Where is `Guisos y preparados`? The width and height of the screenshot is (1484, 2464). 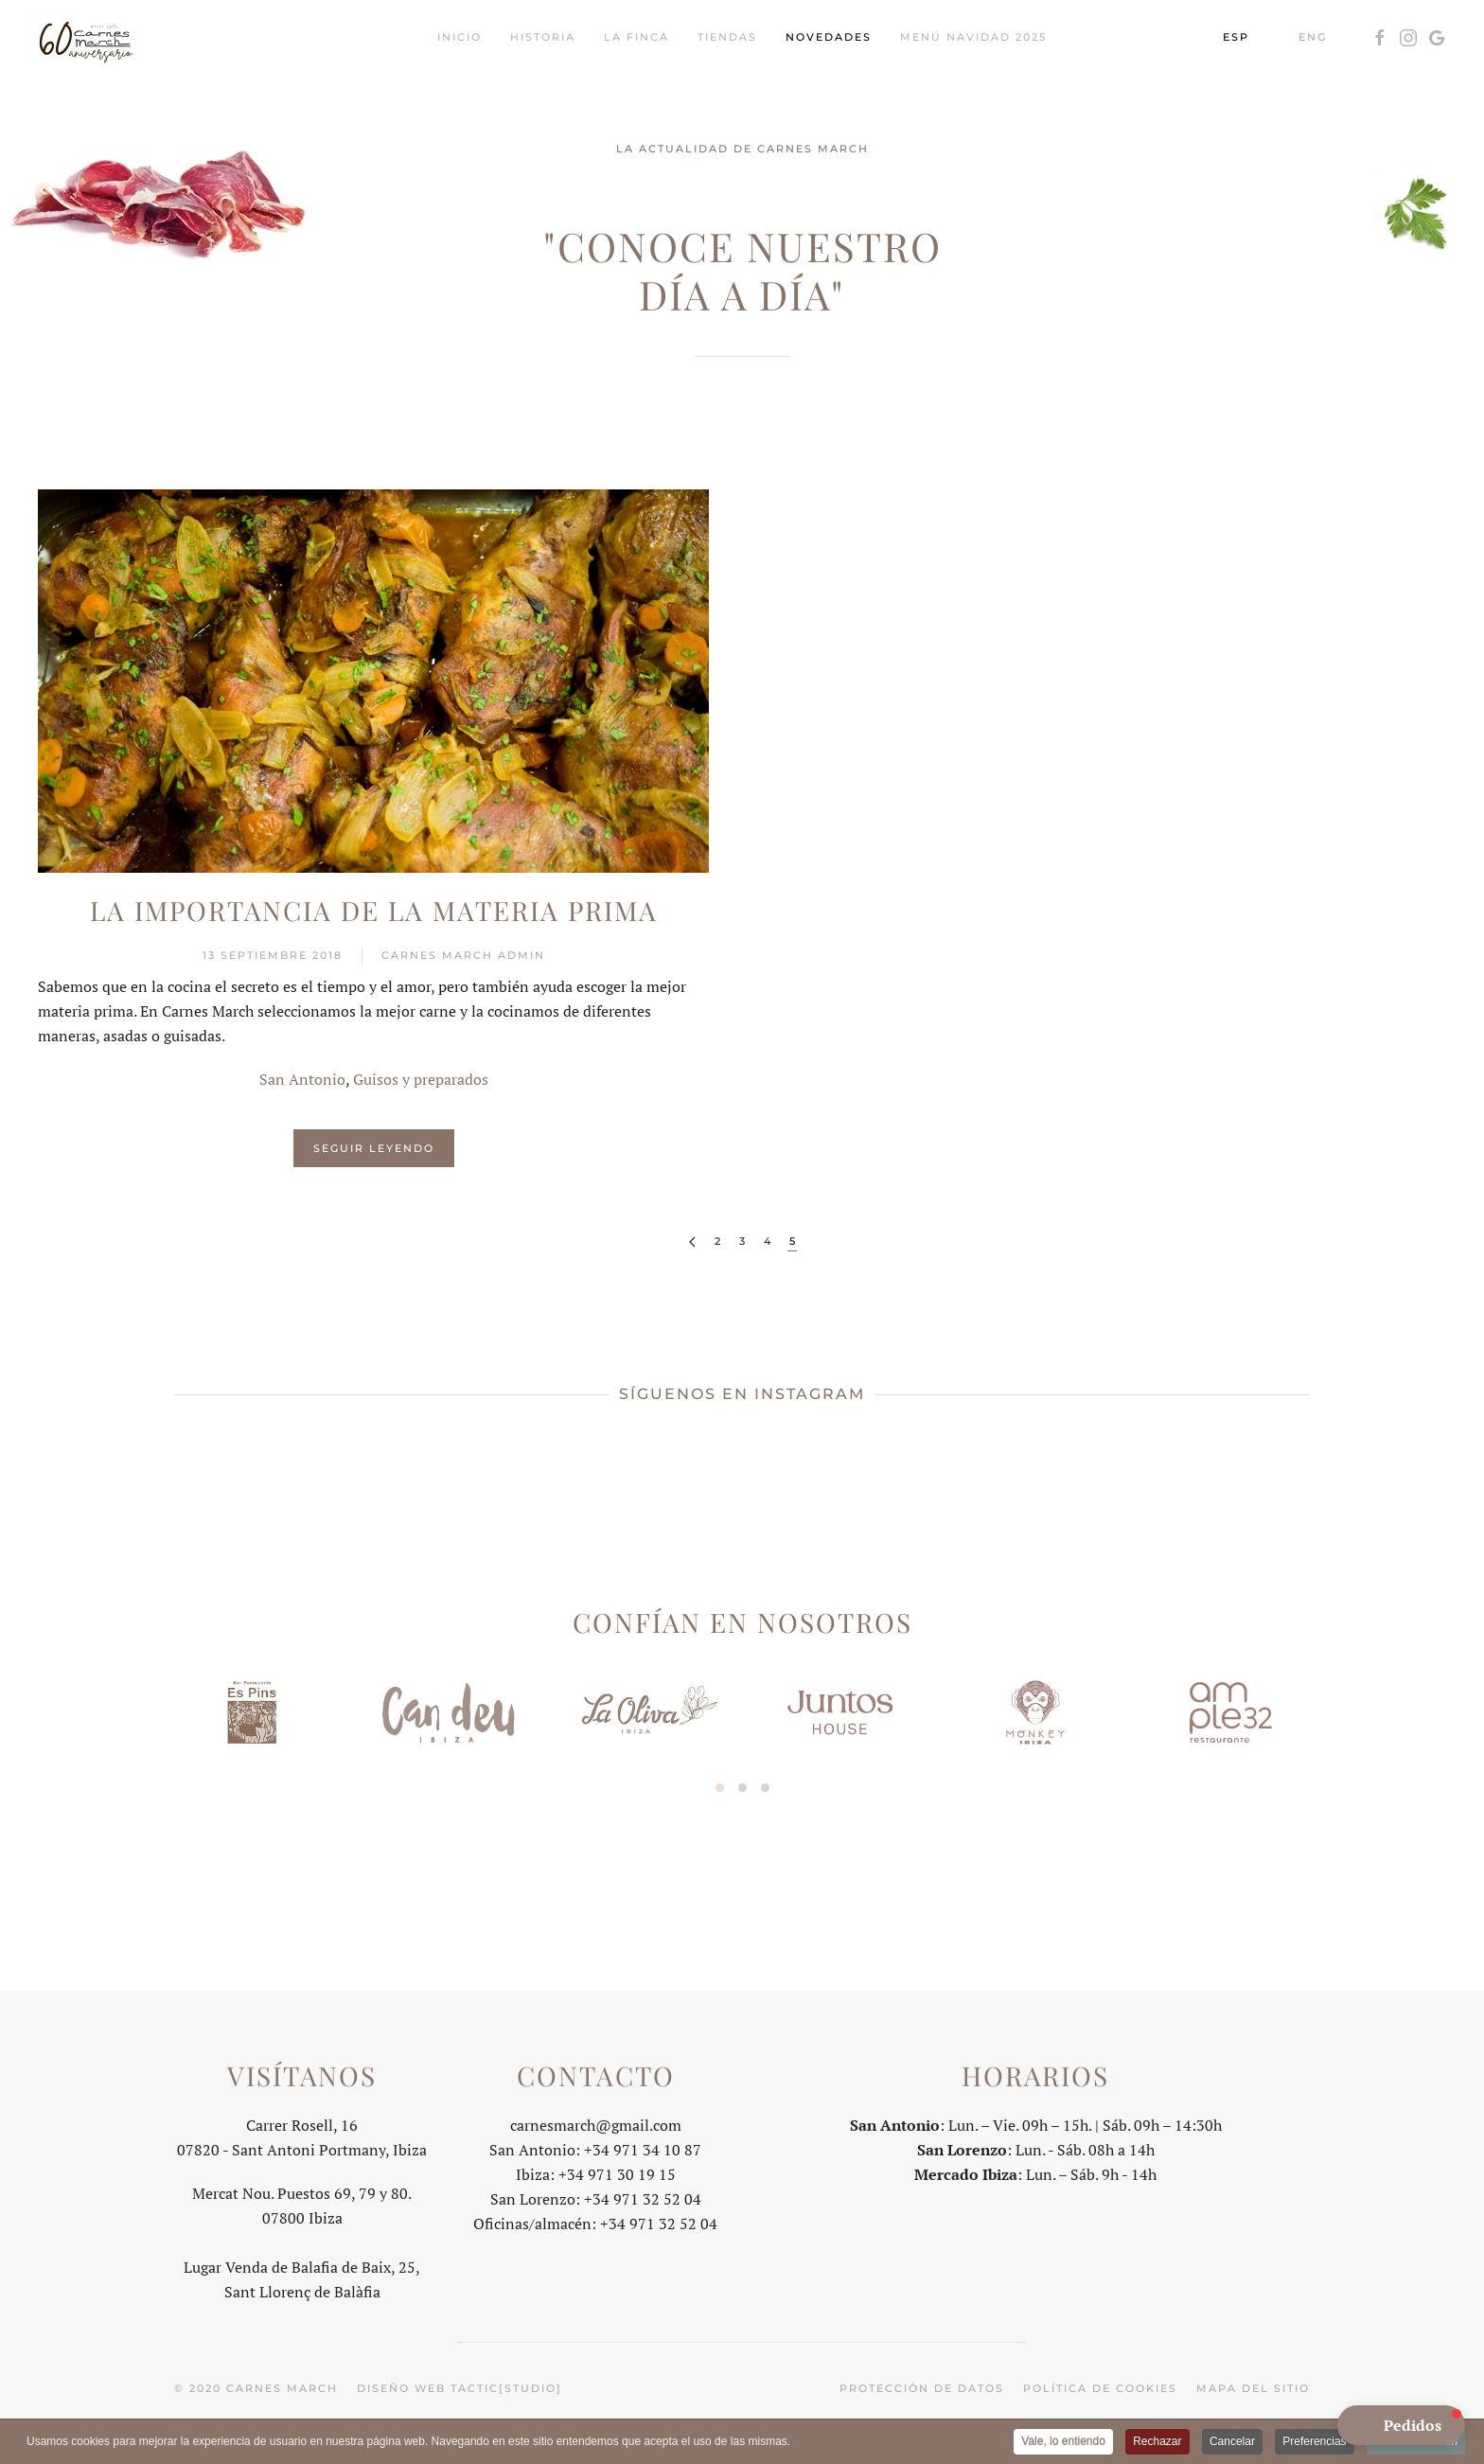 Guisos y preparados is located at coordinates (420, 1079).